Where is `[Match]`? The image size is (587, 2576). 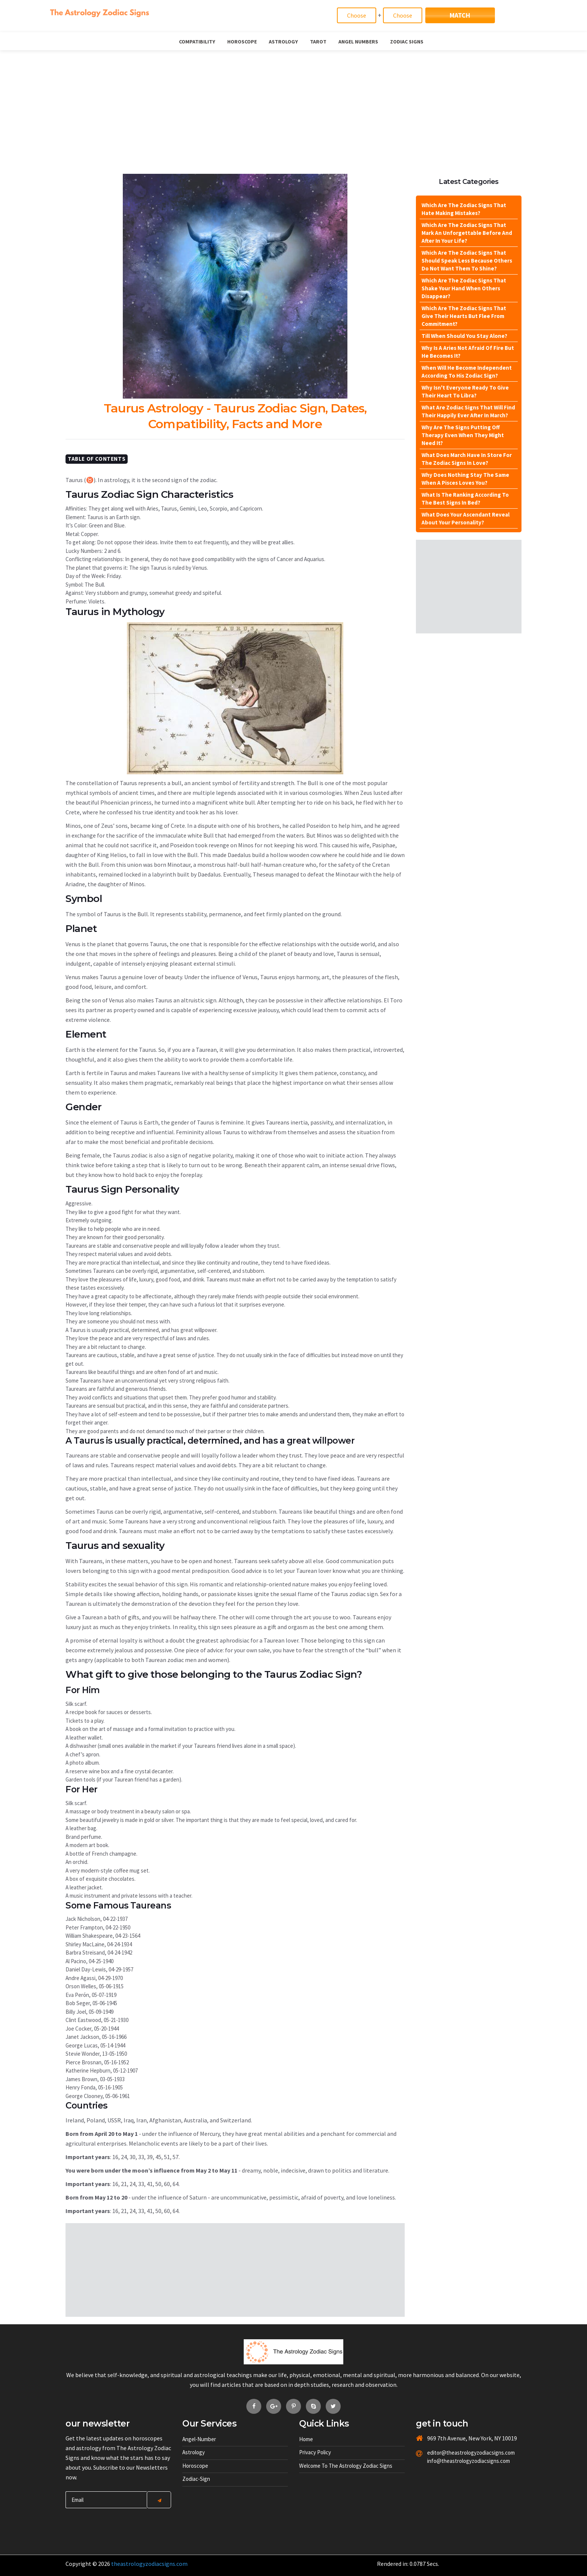 [Match] is located at coordinates (356, 15).